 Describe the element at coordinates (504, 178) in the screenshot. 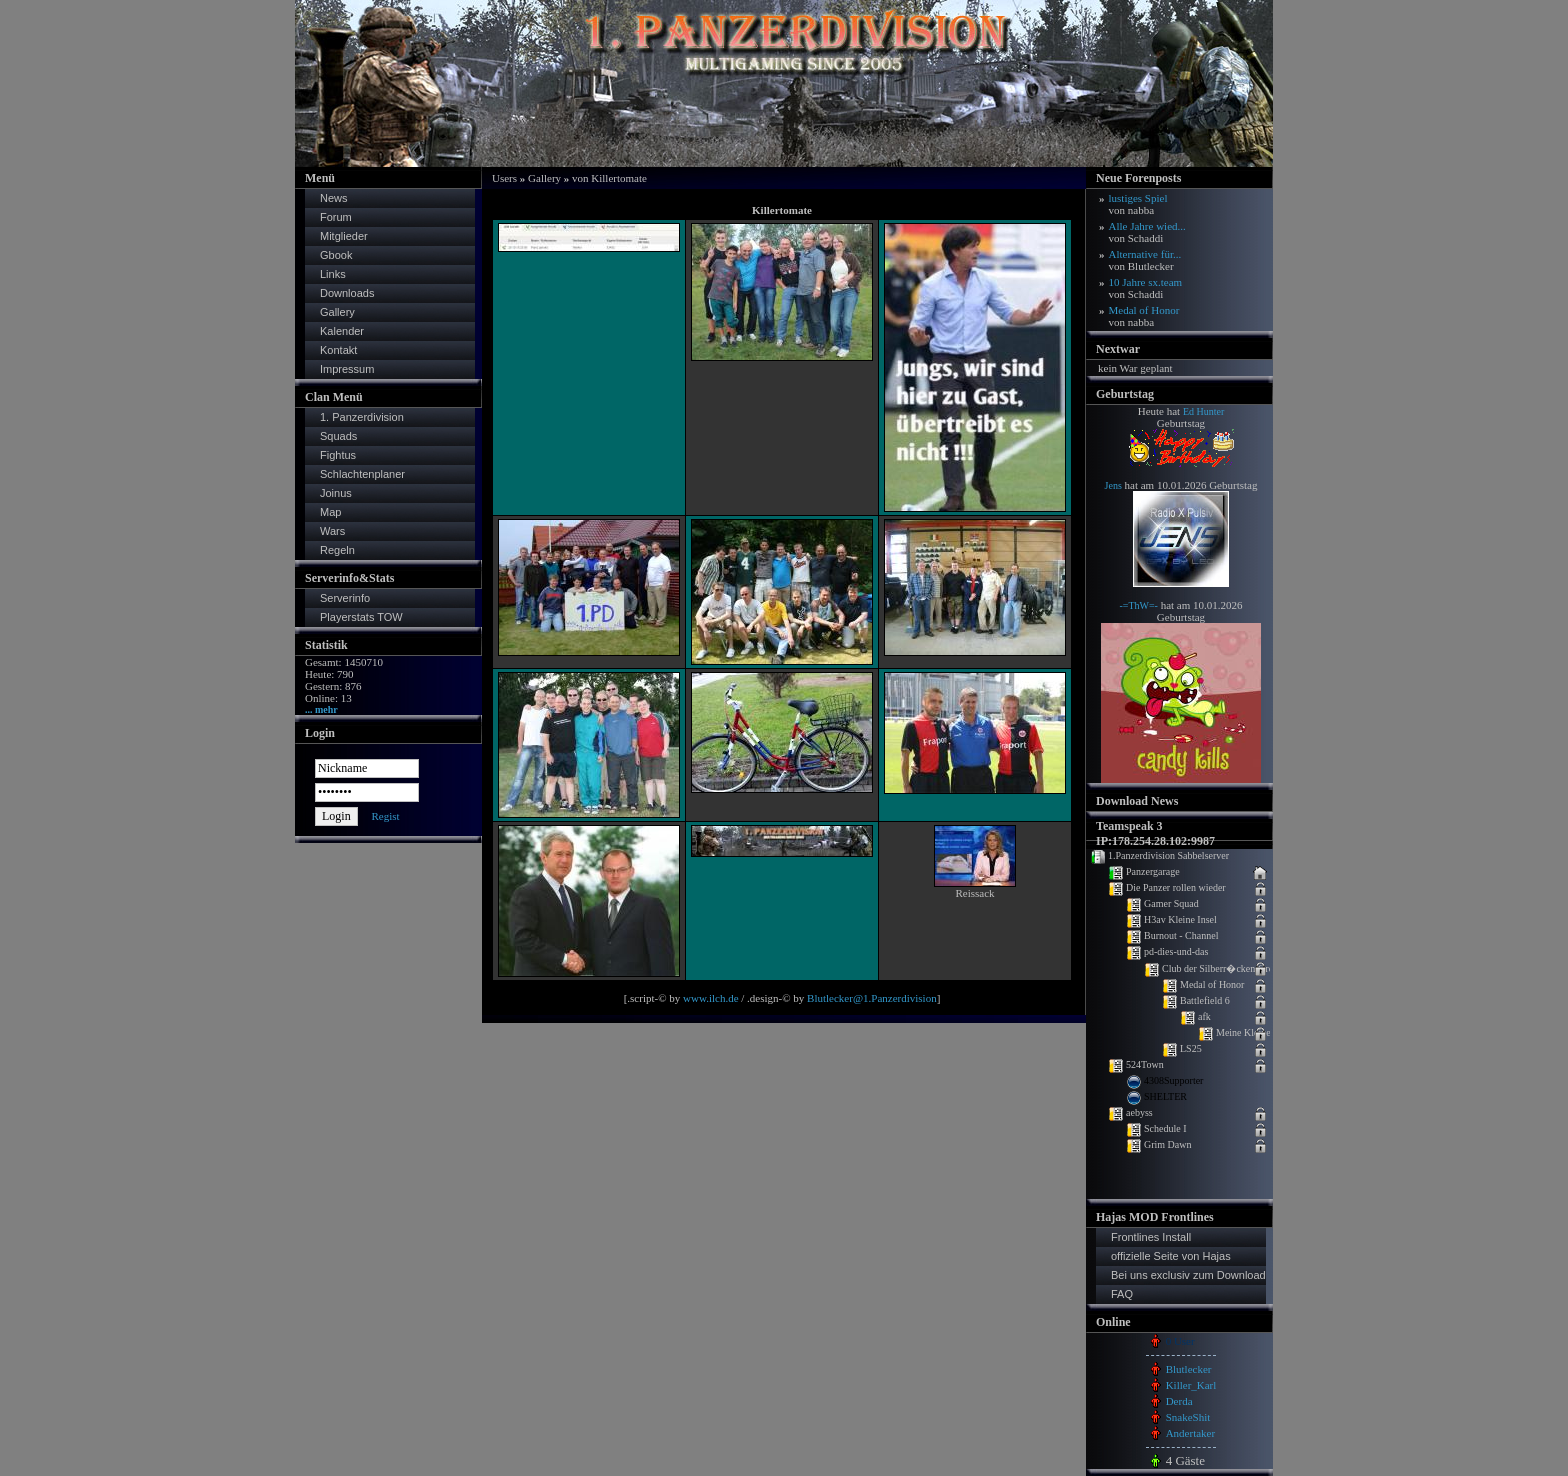

I see `Users` at that location.